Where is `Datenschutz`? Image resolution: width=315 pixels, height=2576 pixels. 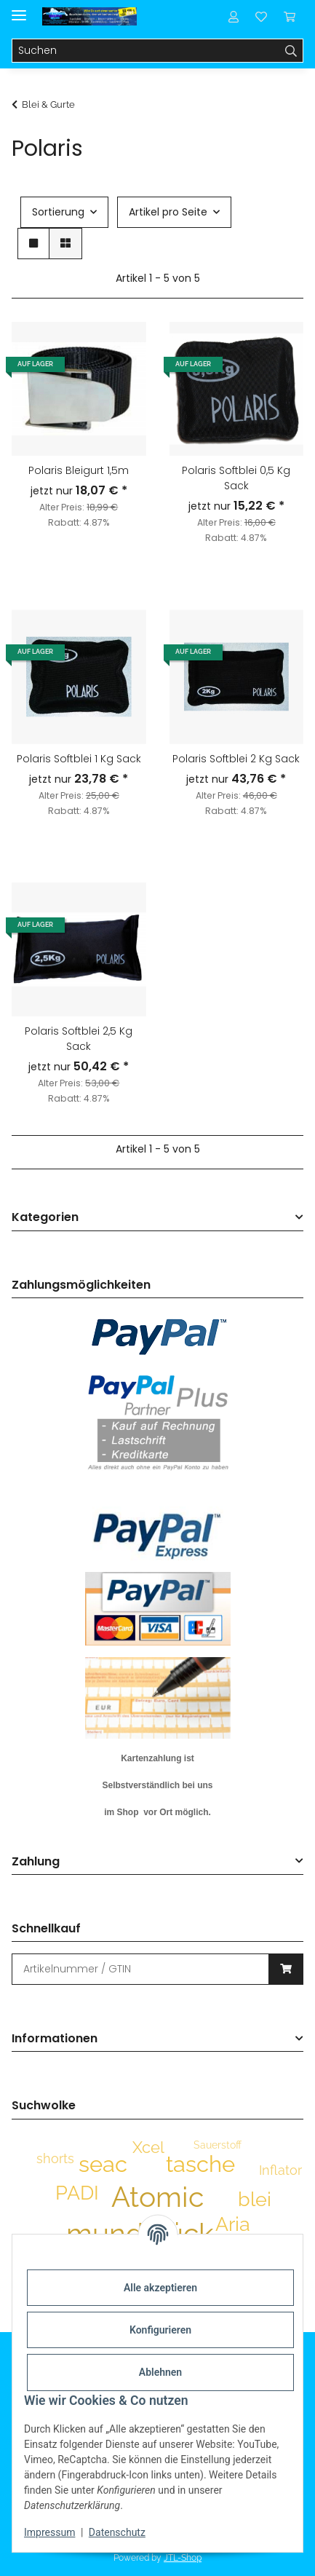
Datenschutz is located at coordinates (117, 2532).